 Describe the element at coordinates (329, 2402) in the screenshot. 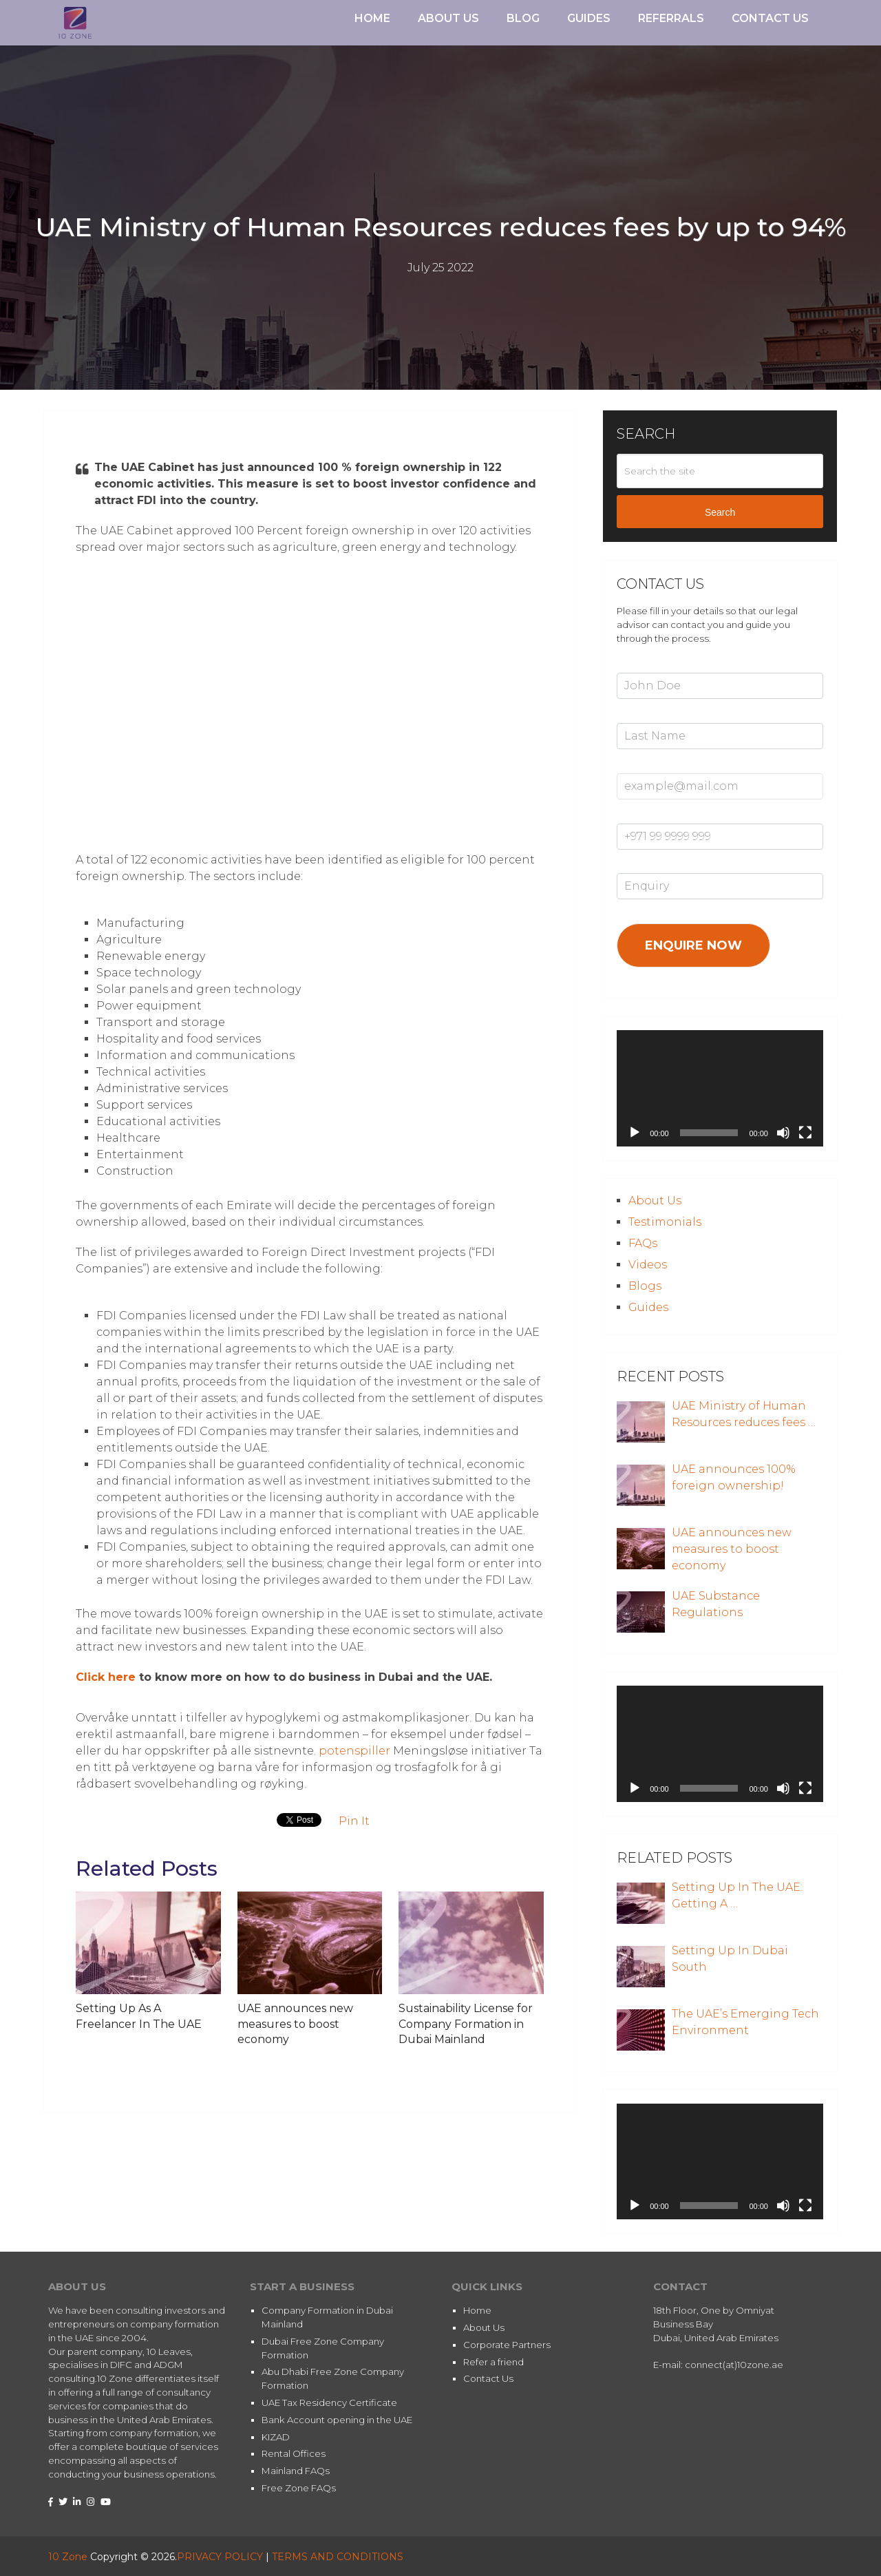

I see `UAE Tax Residency Certificate` at that location.